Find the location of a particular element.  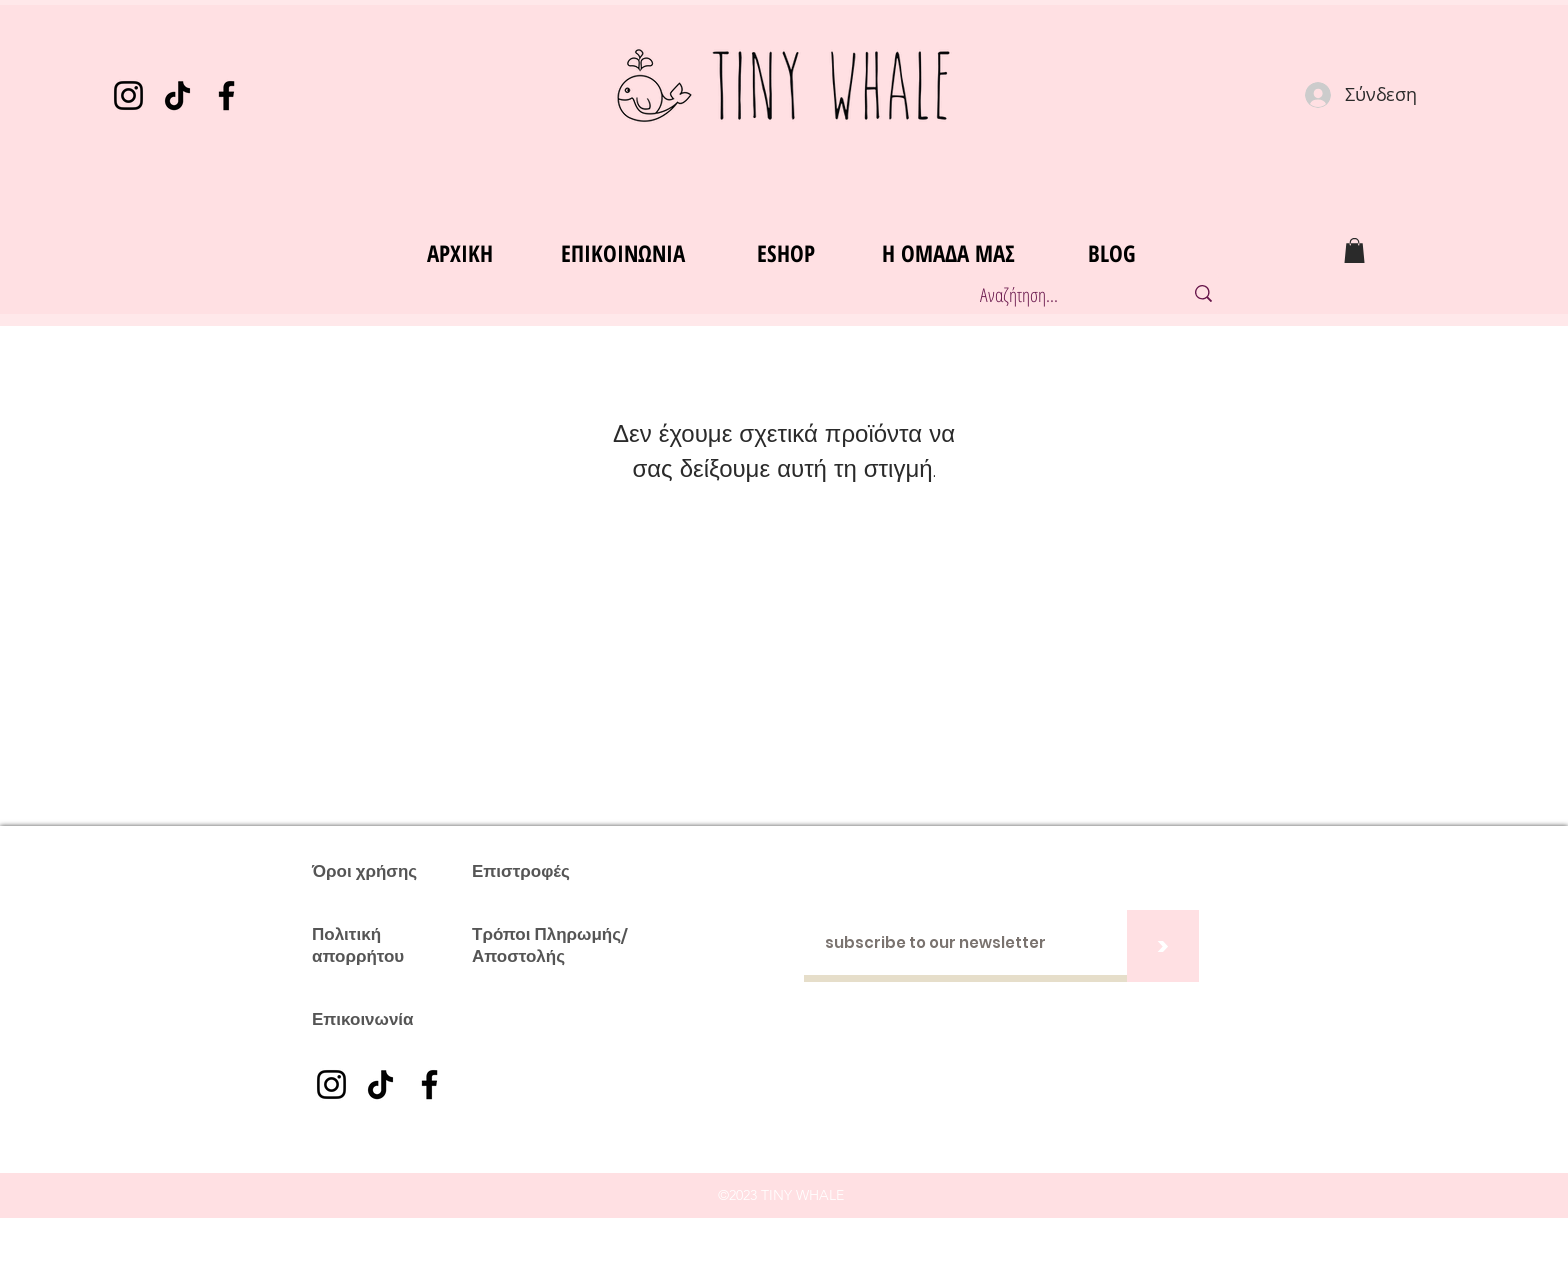

[Facebook] is located at coordinates (226, 95).